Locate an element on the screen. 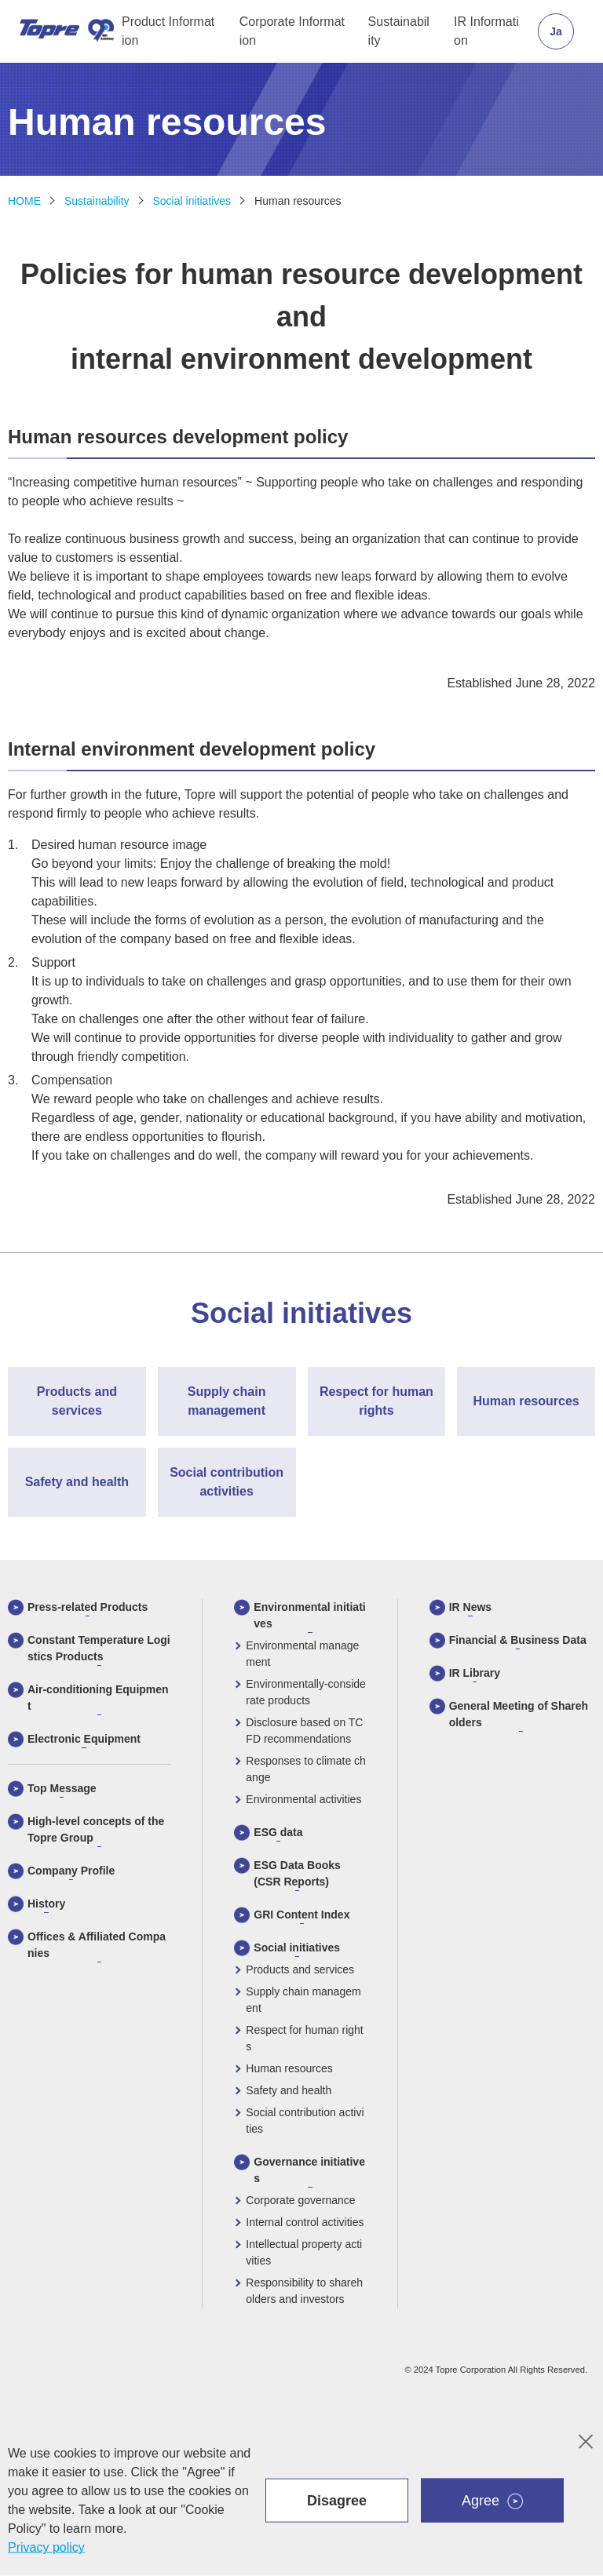 This screenshot has width=603, height=2576. Corporate Information is located at coordinates (292, 31).